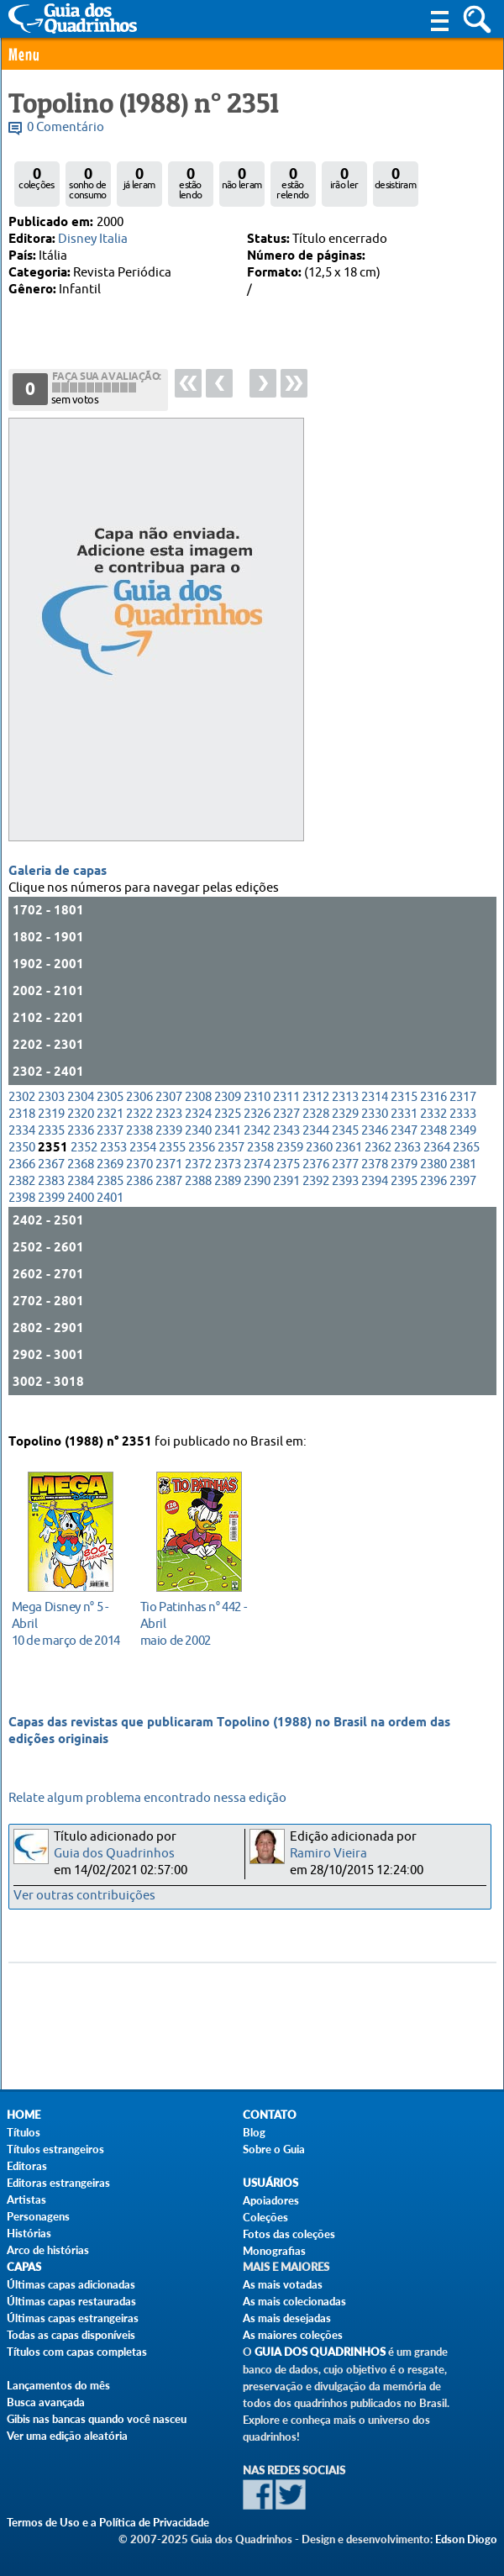 The image size is (504, 2576). What do you see at coordinates (433, 1144) in the screenshot?
I see `2348` at bounding box center [433, 1144].